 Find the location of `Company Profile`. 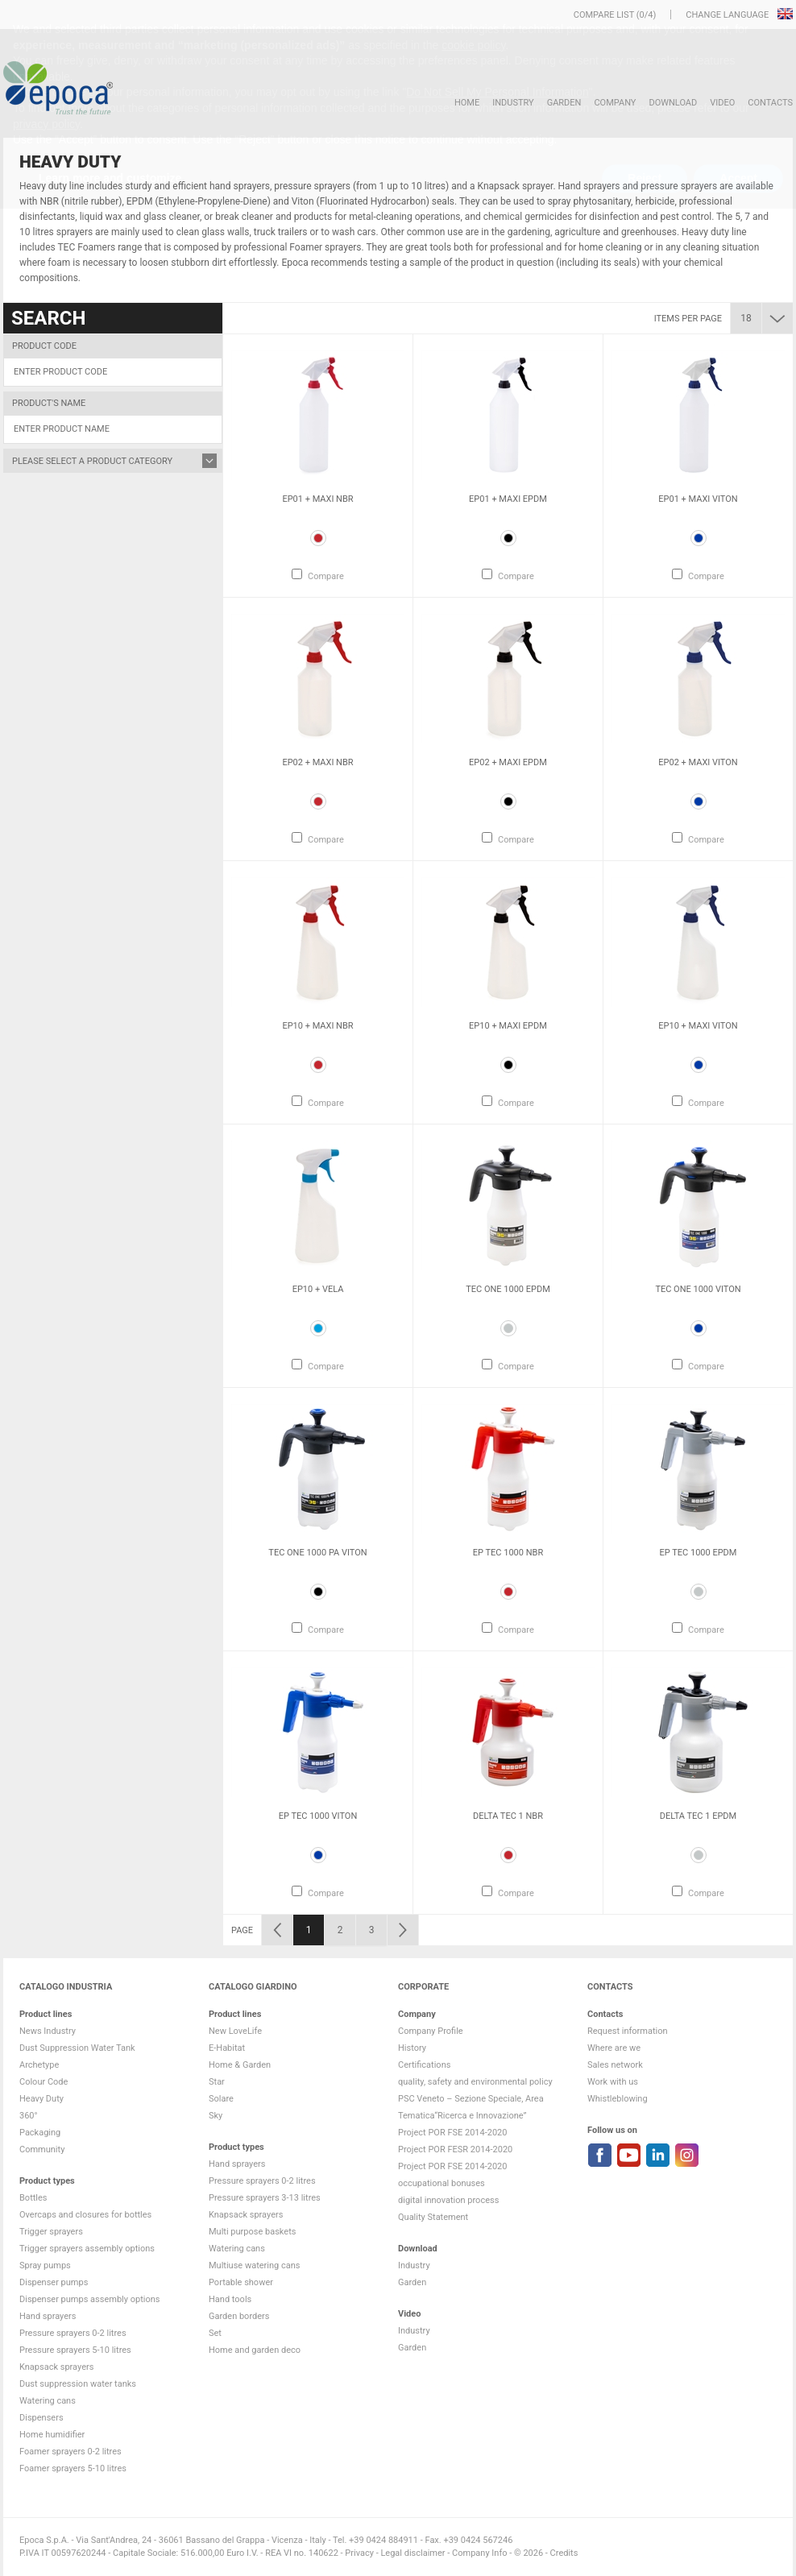

Company Profile is located at coordinates (430, 2031).